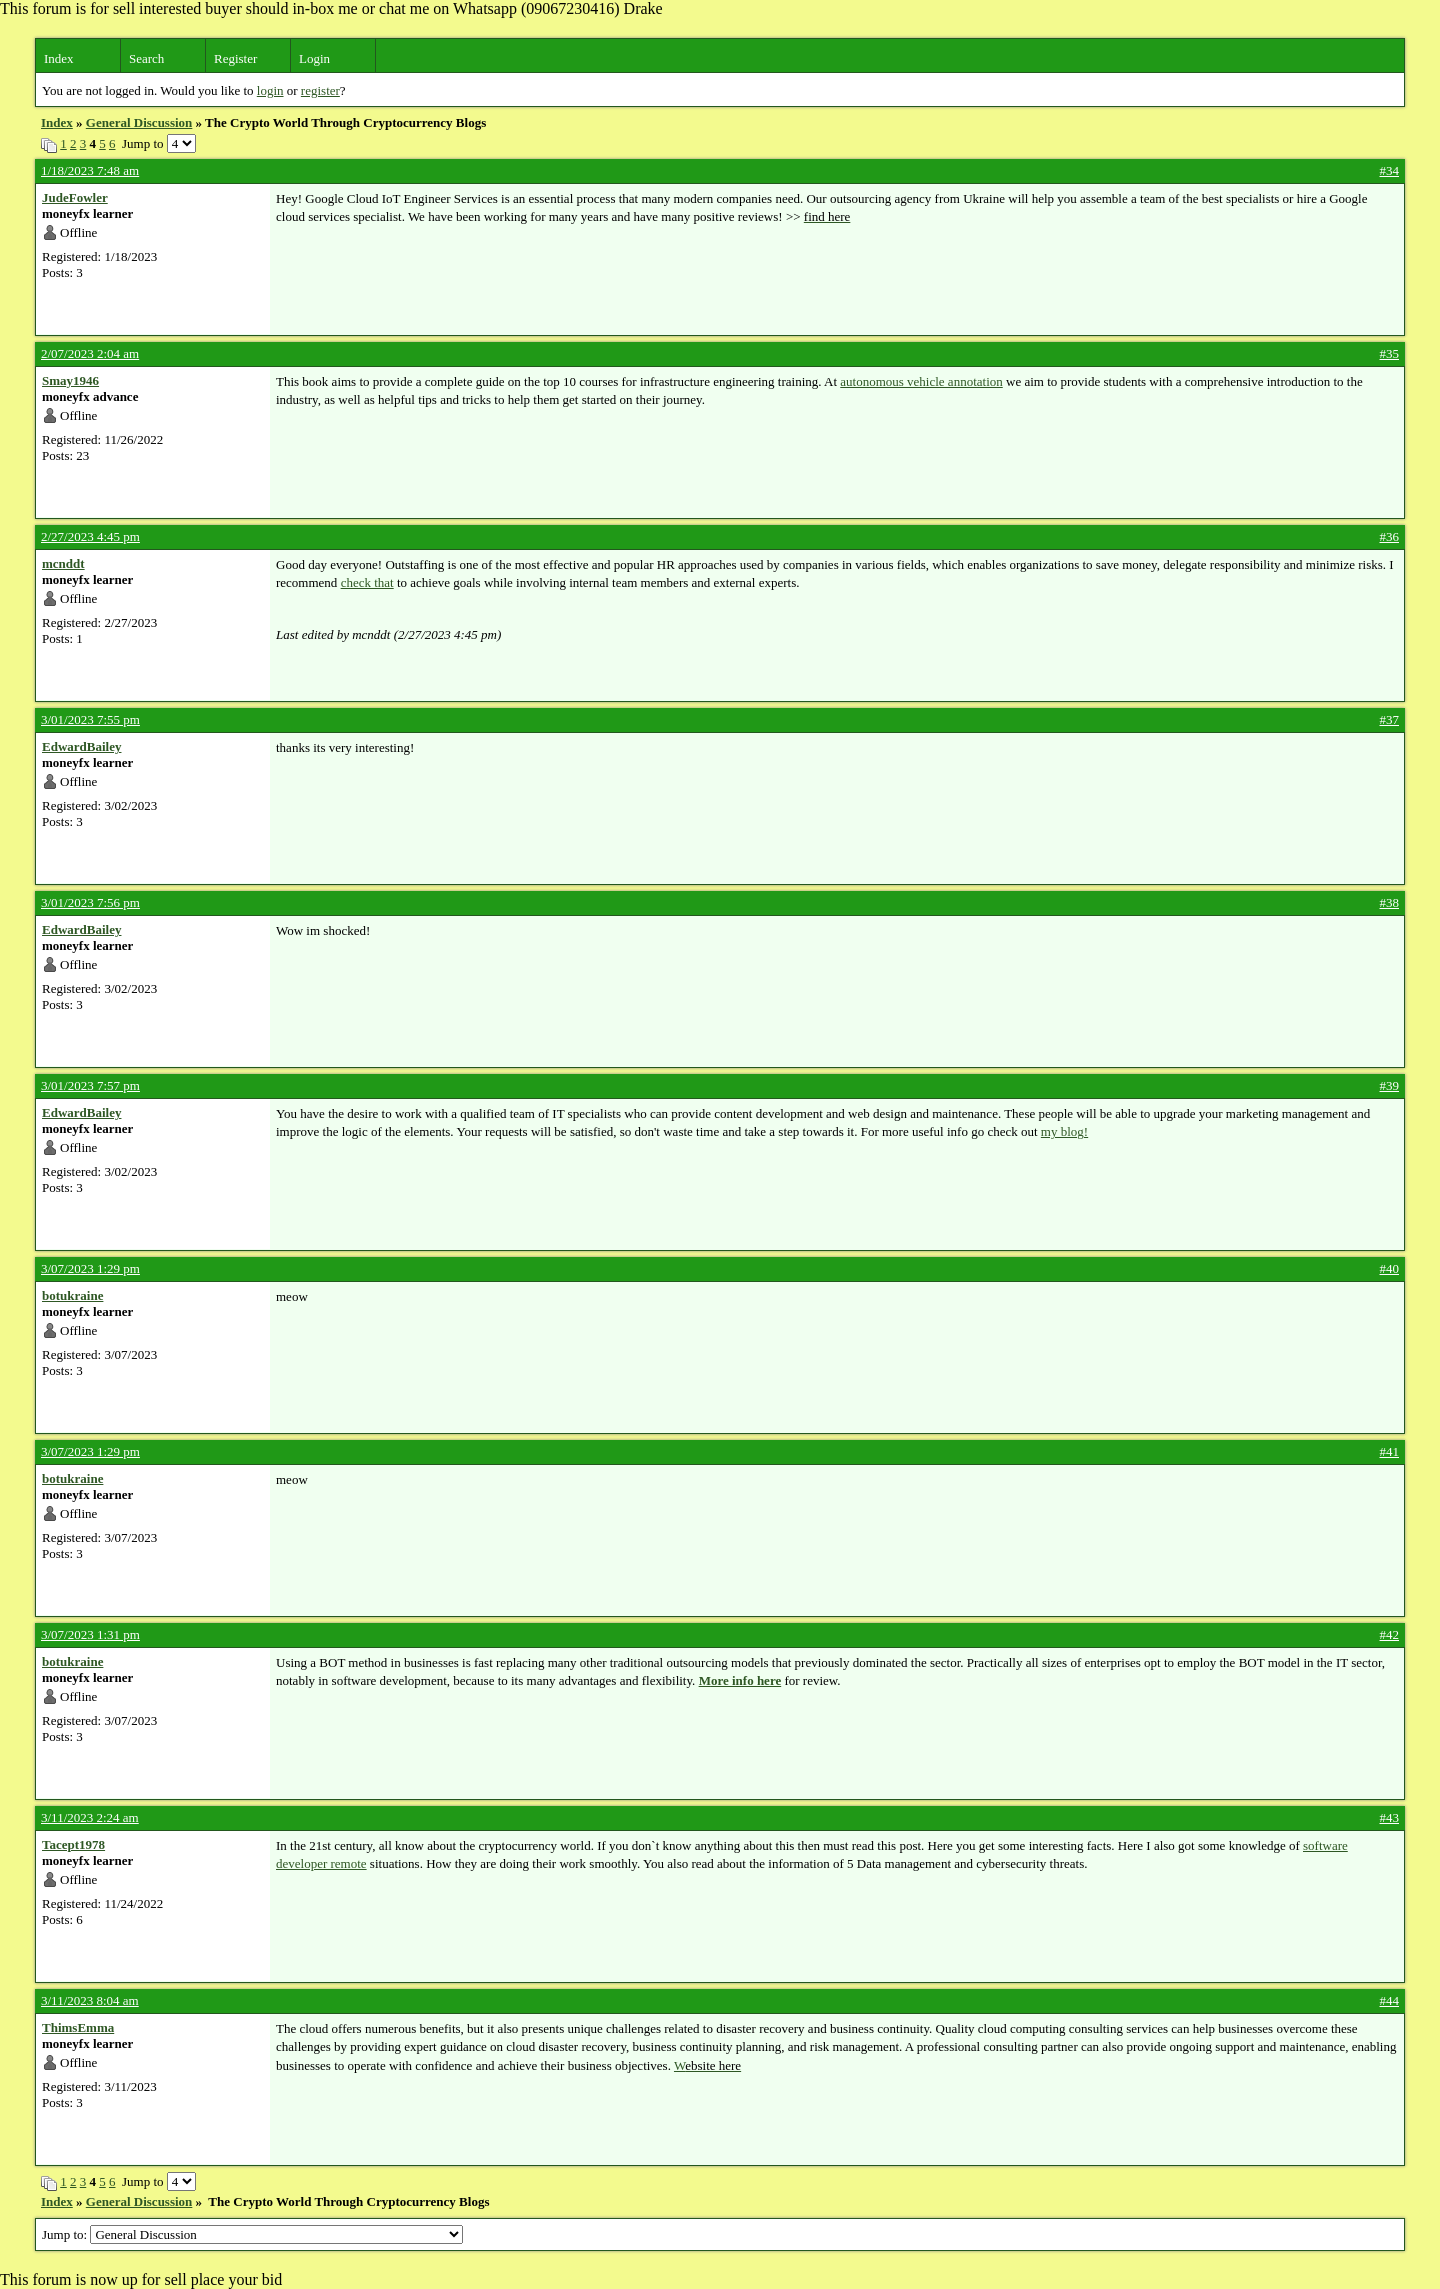 Image resolution: width=1440 pixels, height=2289 pixels. What do you see at coordinates (75, 197) in the screenshot?
I see `JudeFowler` at bounding box center [75, 197].